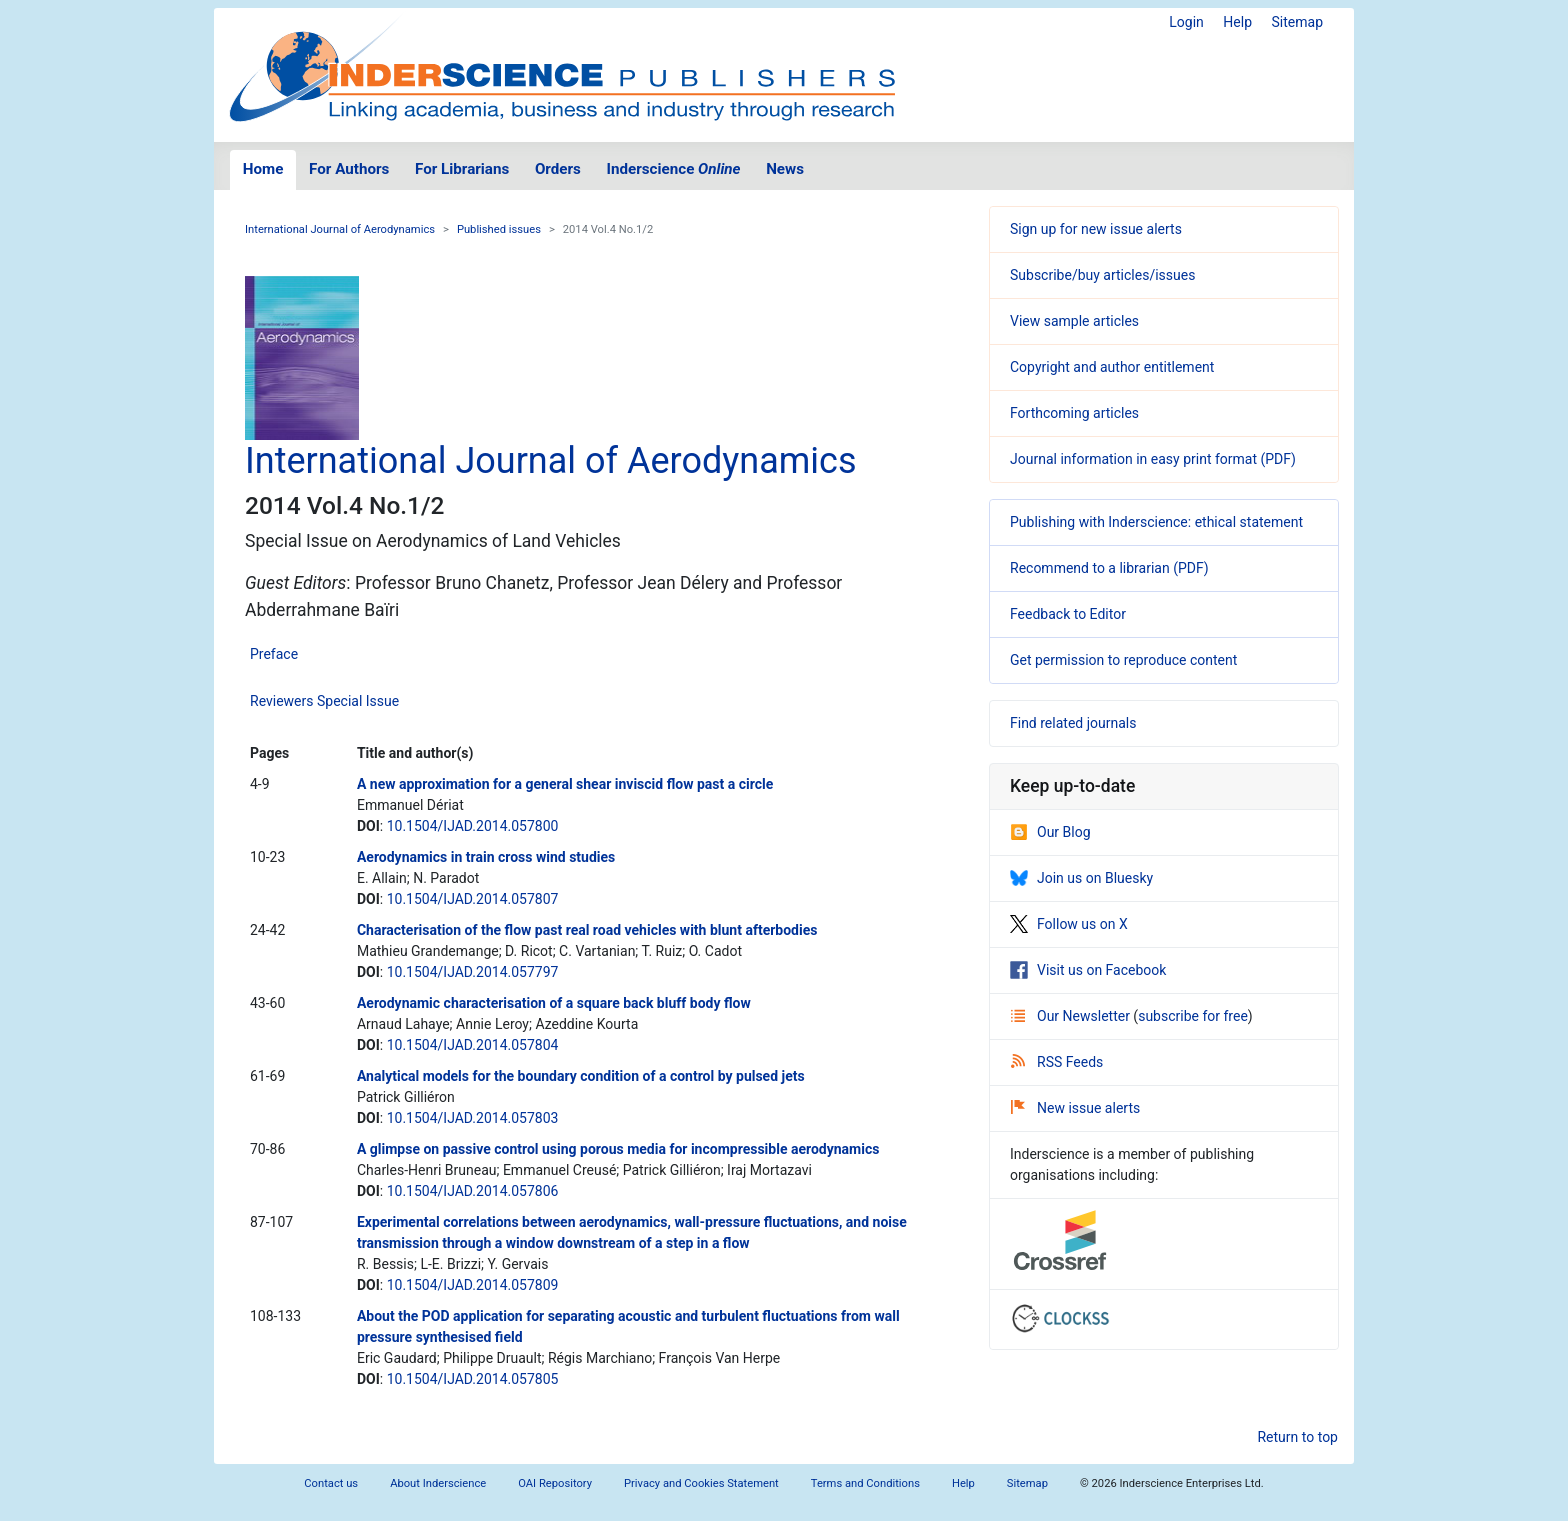 This screenshot has width=1568, height=1521. What do you see at coordinates (349, 169) in the screenshot?
I see `For Authors` at bounding box center [349, 169].